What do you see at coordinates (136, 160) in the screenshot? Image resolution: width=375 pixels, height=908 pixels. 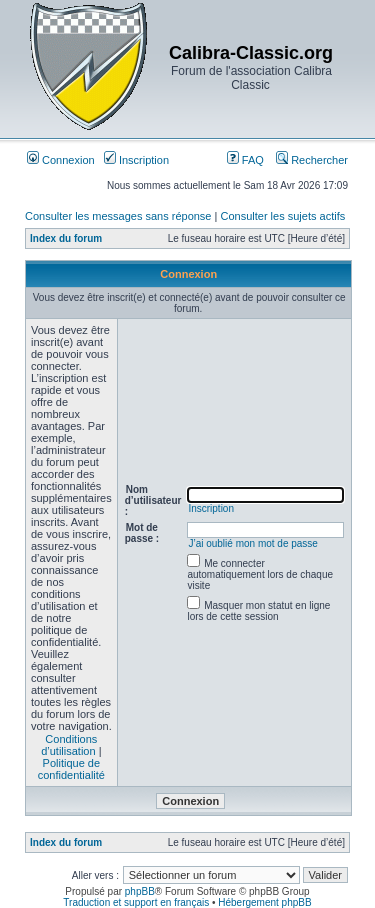 I see `Inscription` at bounding box center [136, 160].